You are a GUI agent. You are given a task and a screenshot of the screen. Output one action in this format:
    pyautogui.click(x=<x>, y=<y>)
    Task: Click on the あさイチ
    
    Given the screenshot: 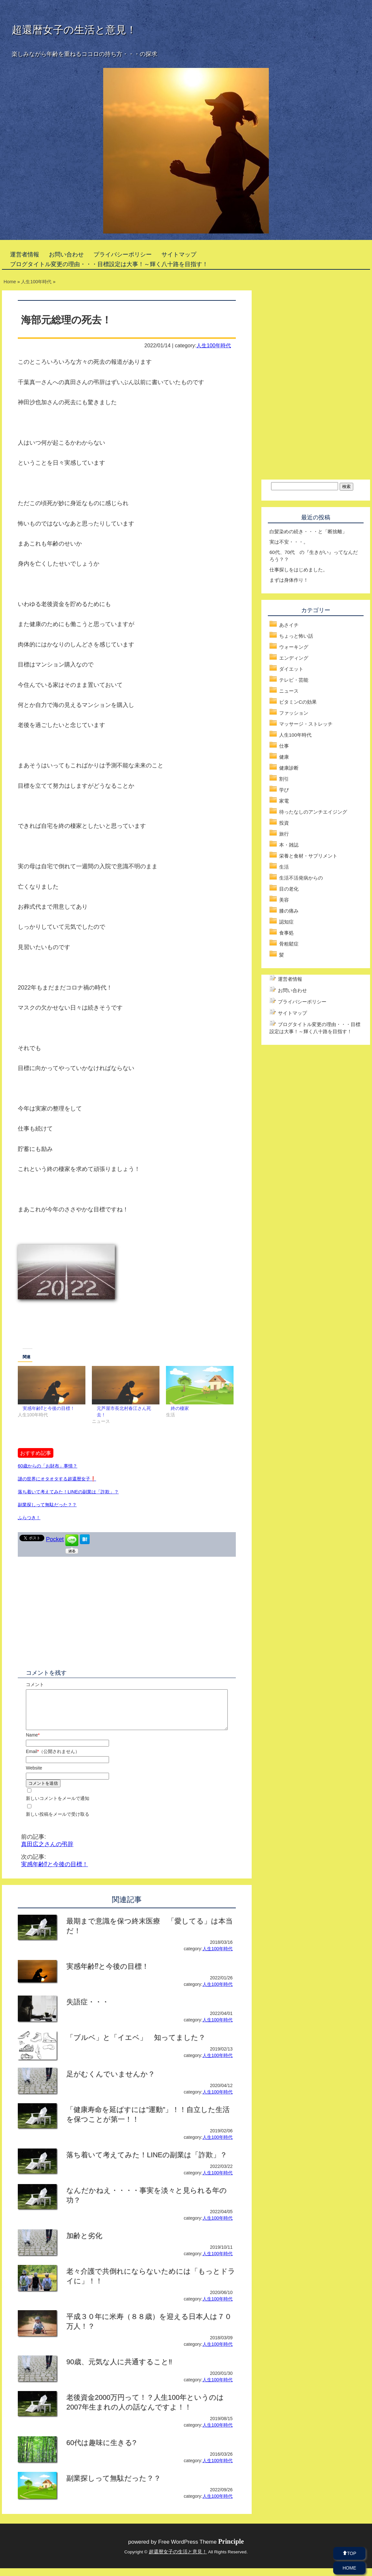 What is the action you would take?
    pyautogui.click(x=289, y=625)
    